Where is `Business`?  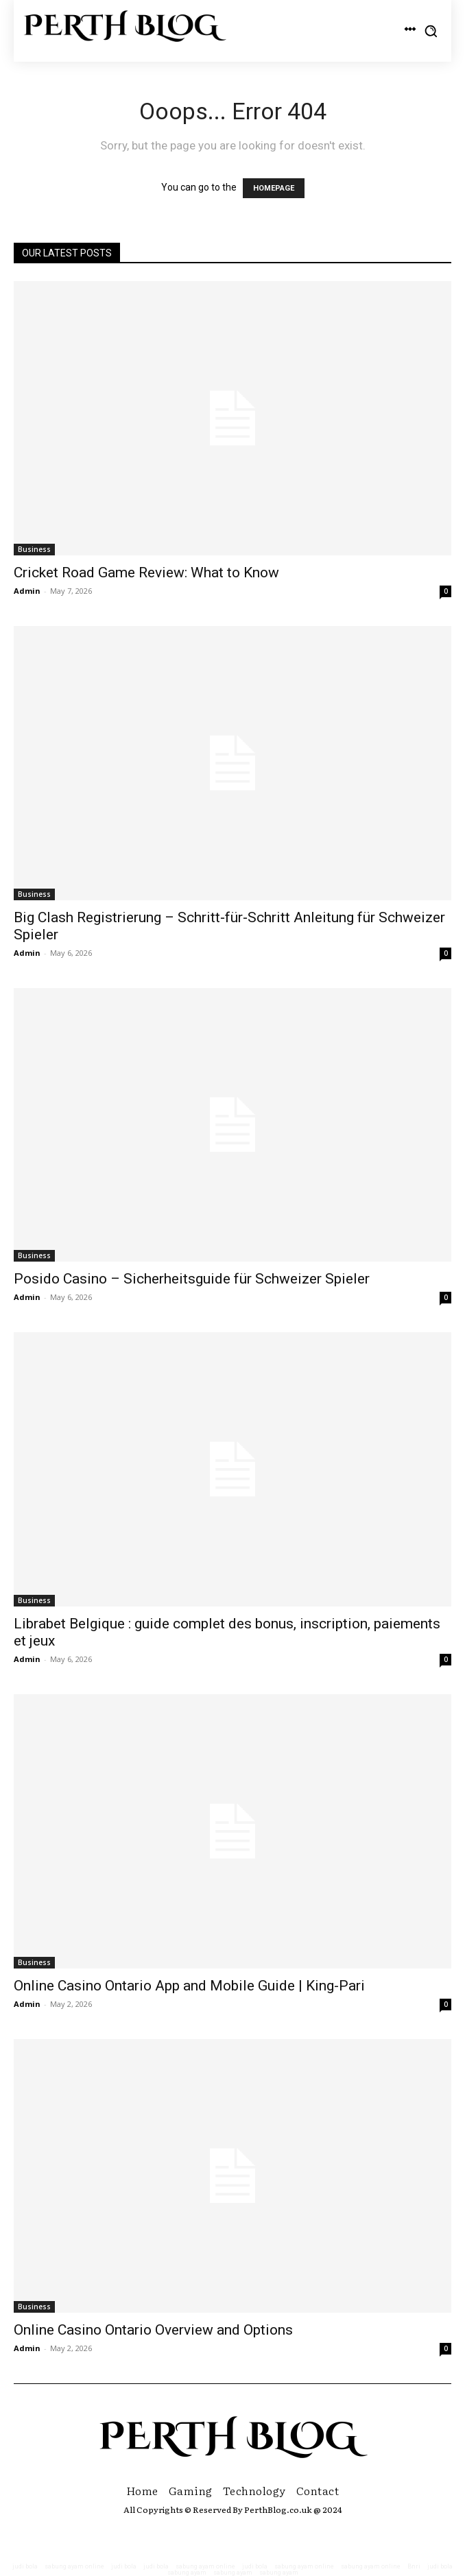 Business is located at coordinates (34, 549).